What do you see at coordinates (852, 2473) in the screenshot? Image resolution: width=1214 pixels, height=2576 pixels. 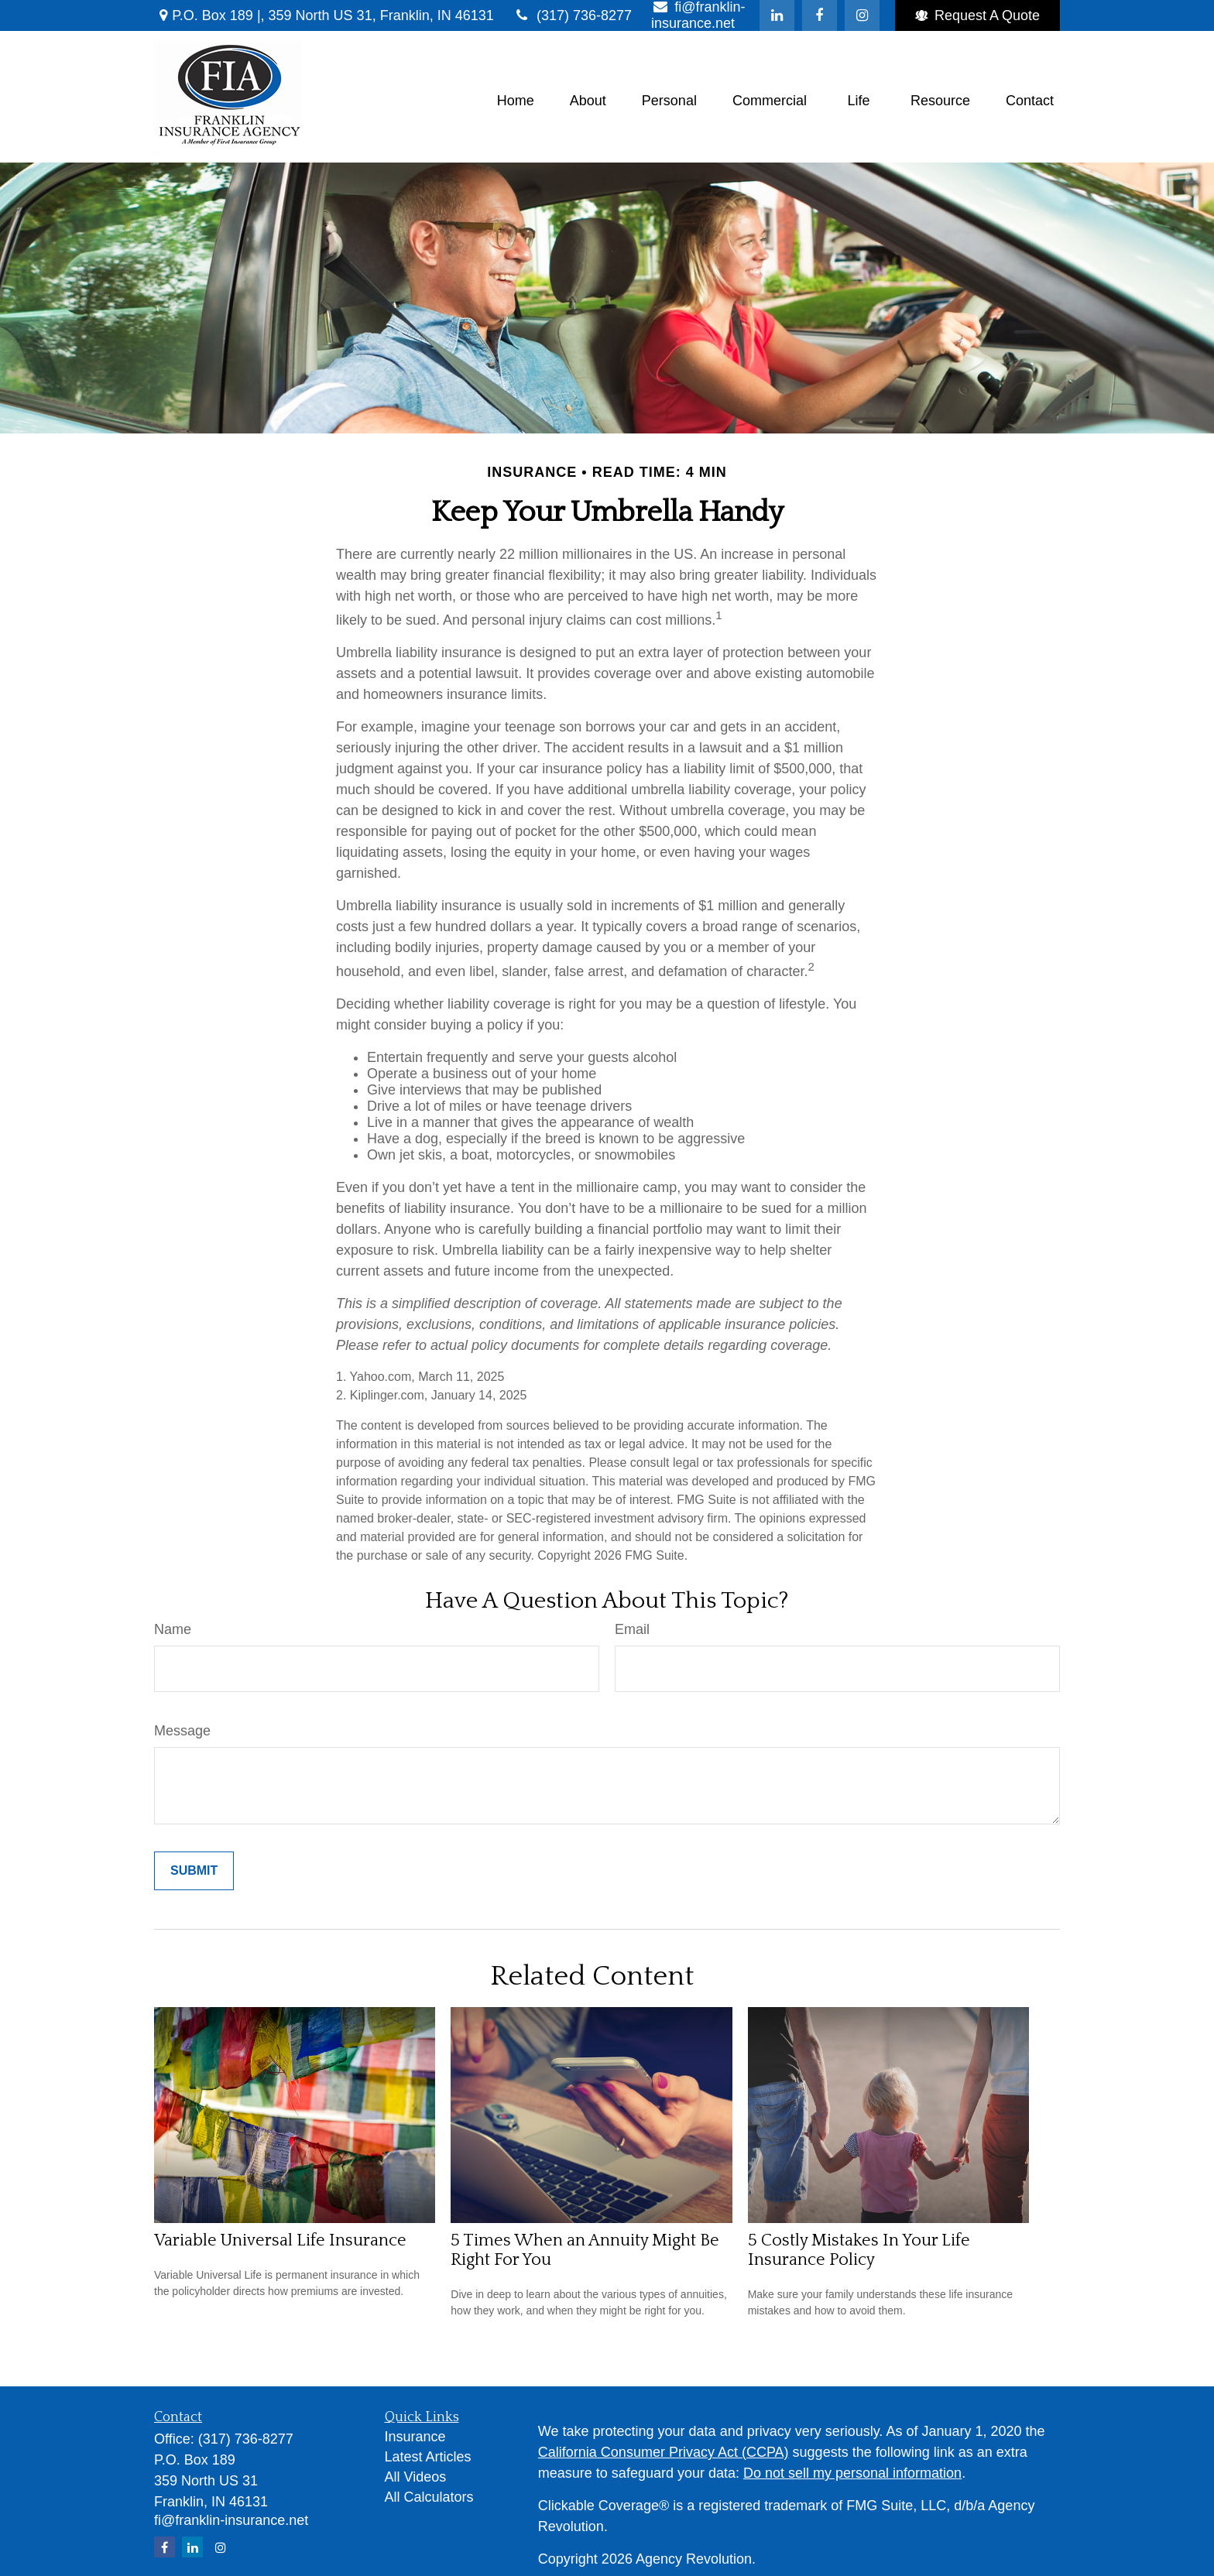 I see `Do not sell my personal information` at bounding box center [852, 2473].